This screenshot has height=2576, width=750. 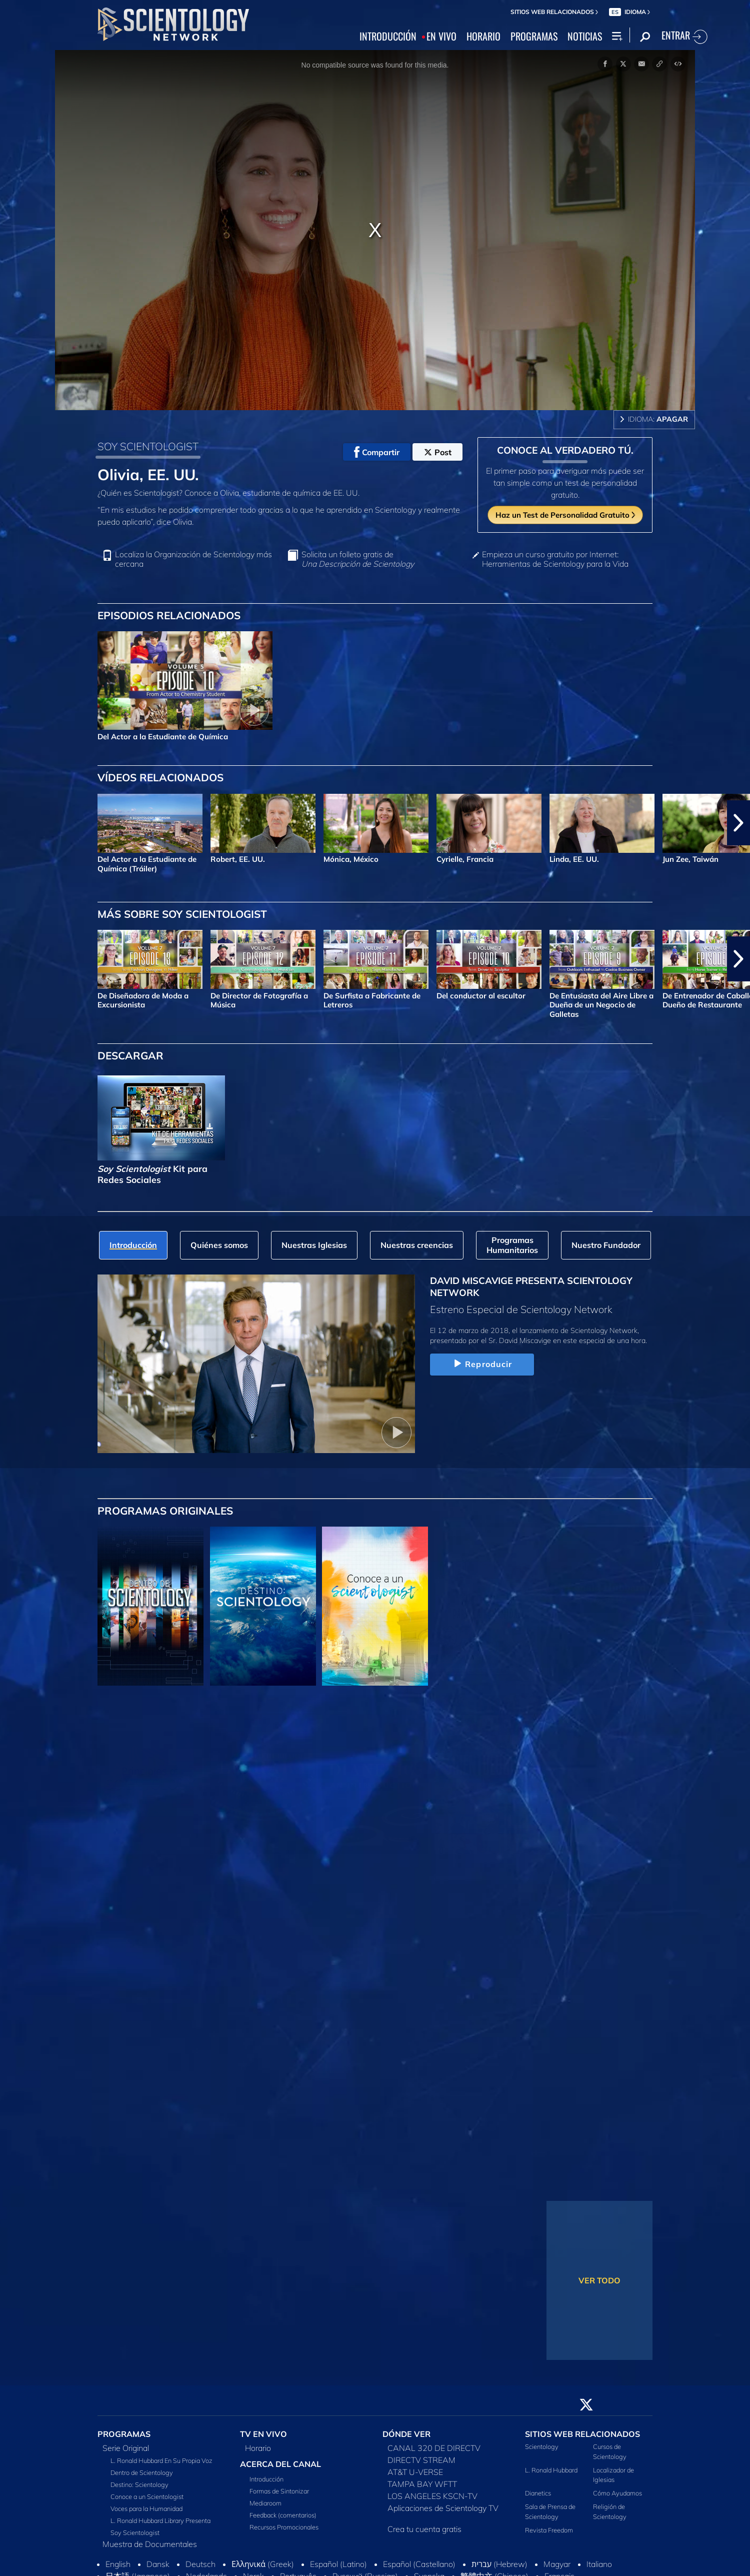 What do you see at coordinates (267, 2479) in the screenshot?
I see `Introducción` at bounding box center [267, 2479].